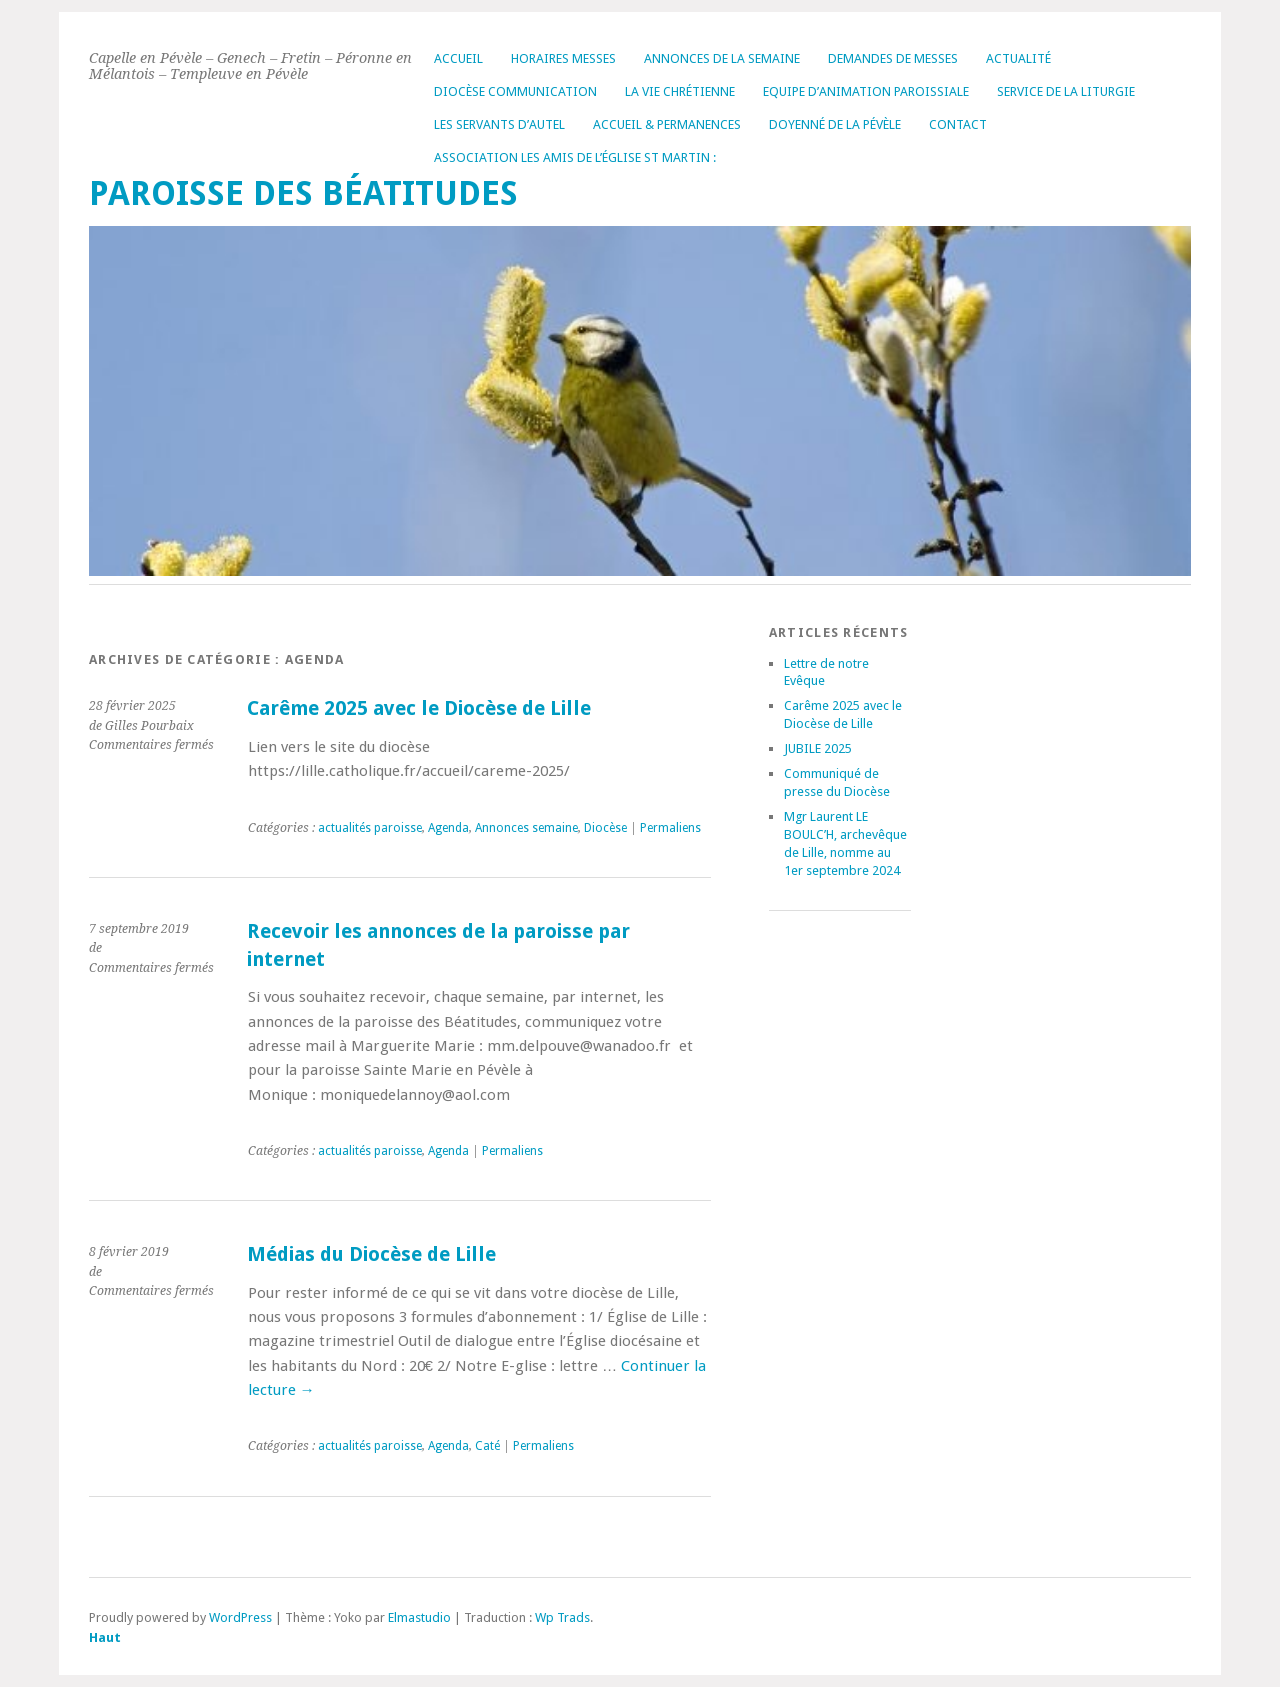 The width and height of the screenshot is (1280, 1687). Describe the element at coordinates (458, 58) in the screenshot. I see `Accueil` at that location.